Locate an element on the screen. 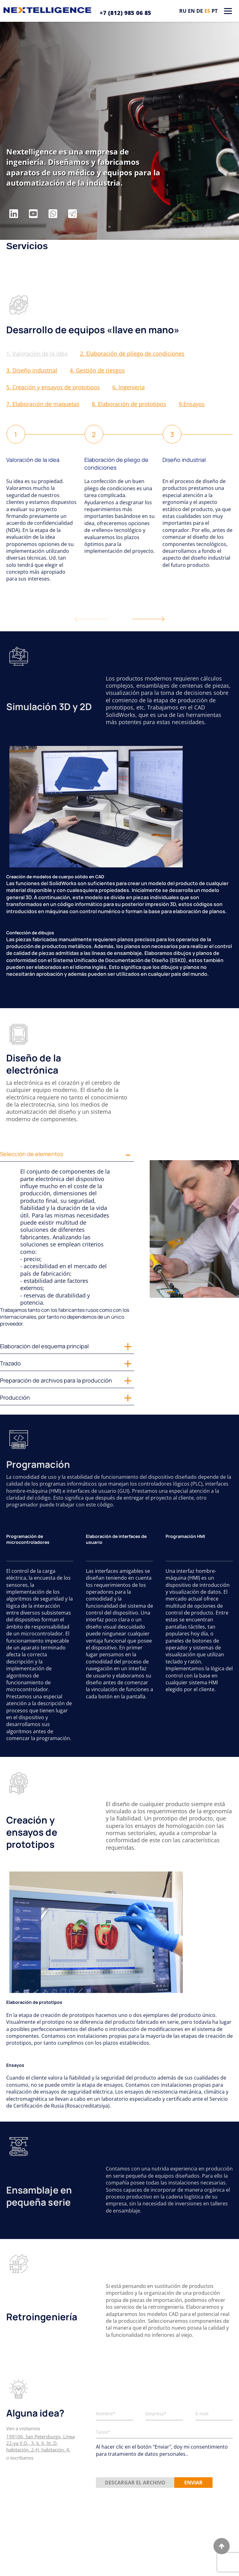  tratamiento de datos personales is located at coordinates (146, 2453).